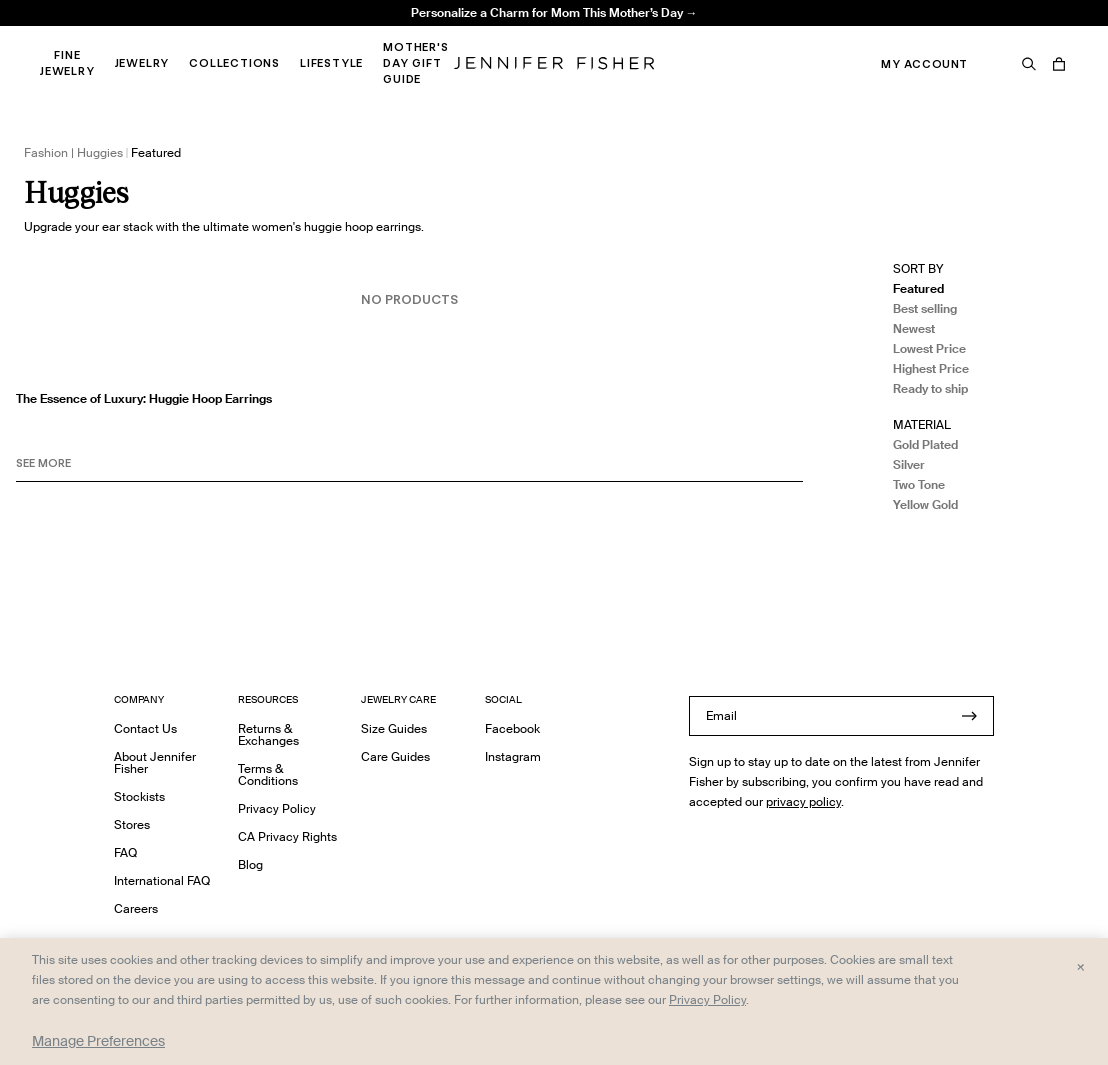  What do you see at coordinates (125, 852) in the screenshot?
I see `FAQ` at bounding box center [125, 852].